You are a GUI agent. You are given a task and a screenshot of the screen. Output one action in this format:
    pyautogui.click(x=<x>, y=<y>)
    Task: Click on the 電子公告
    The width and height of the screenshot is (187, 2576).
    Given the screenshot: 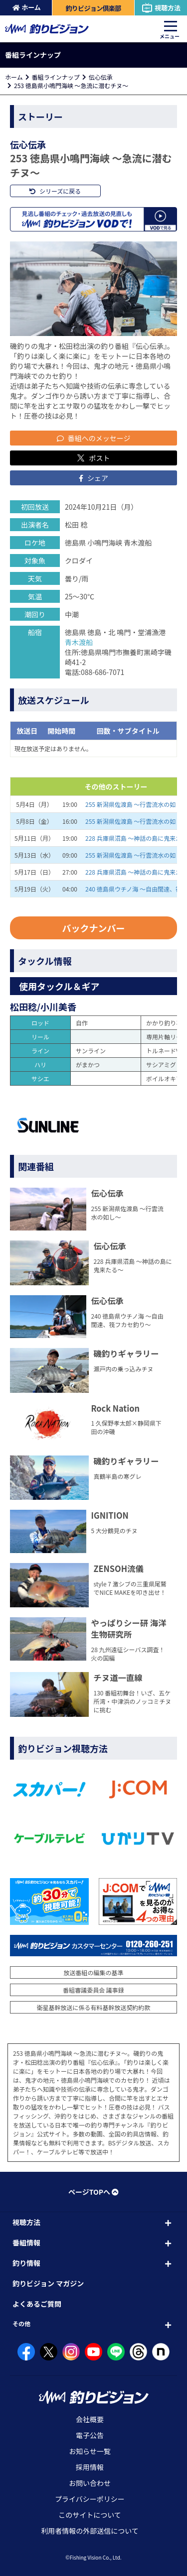 What is the action you would take?
    pyautogui.click(x=90, y=2435)
    